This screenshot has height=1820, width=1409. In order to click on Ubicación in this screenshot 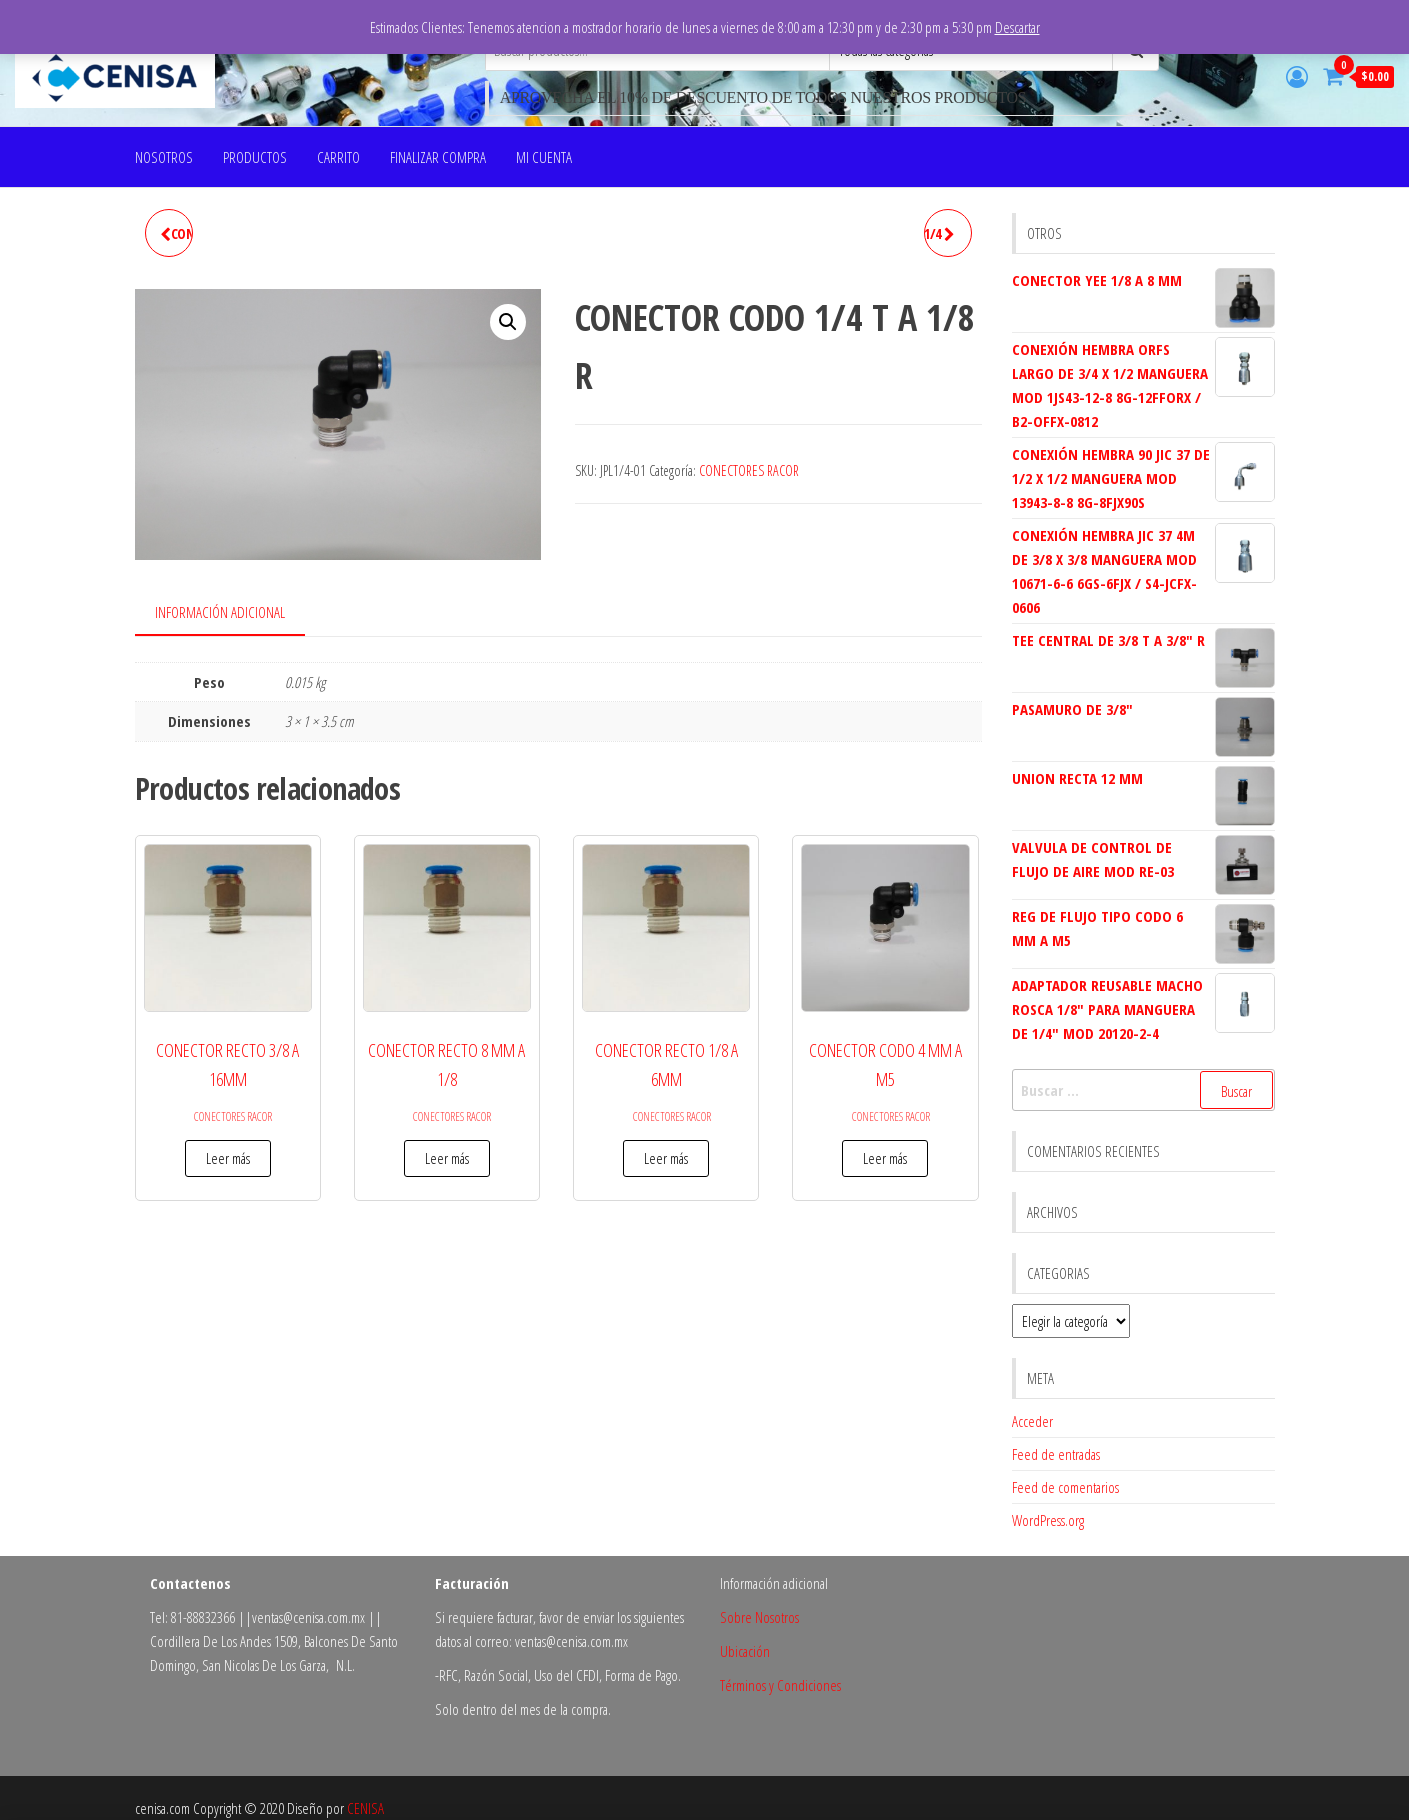, I will do `click(745, 1651)`.